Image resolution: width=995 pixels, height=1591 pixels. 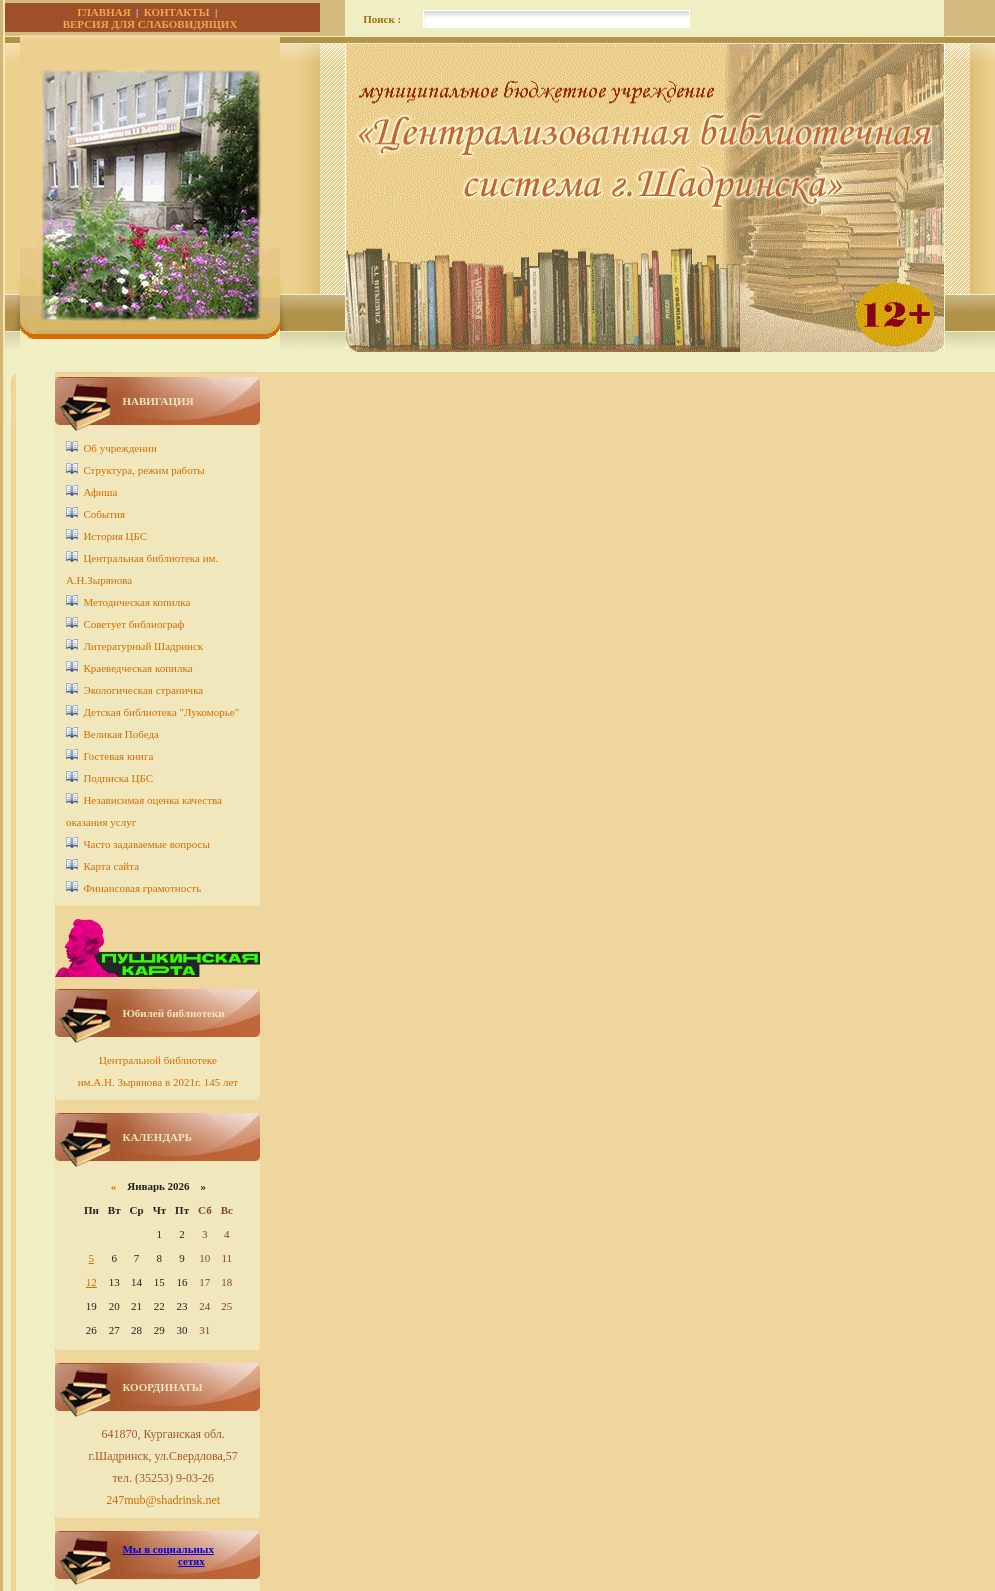 I want to click on Великая Победа, so click(x=121, y=734).